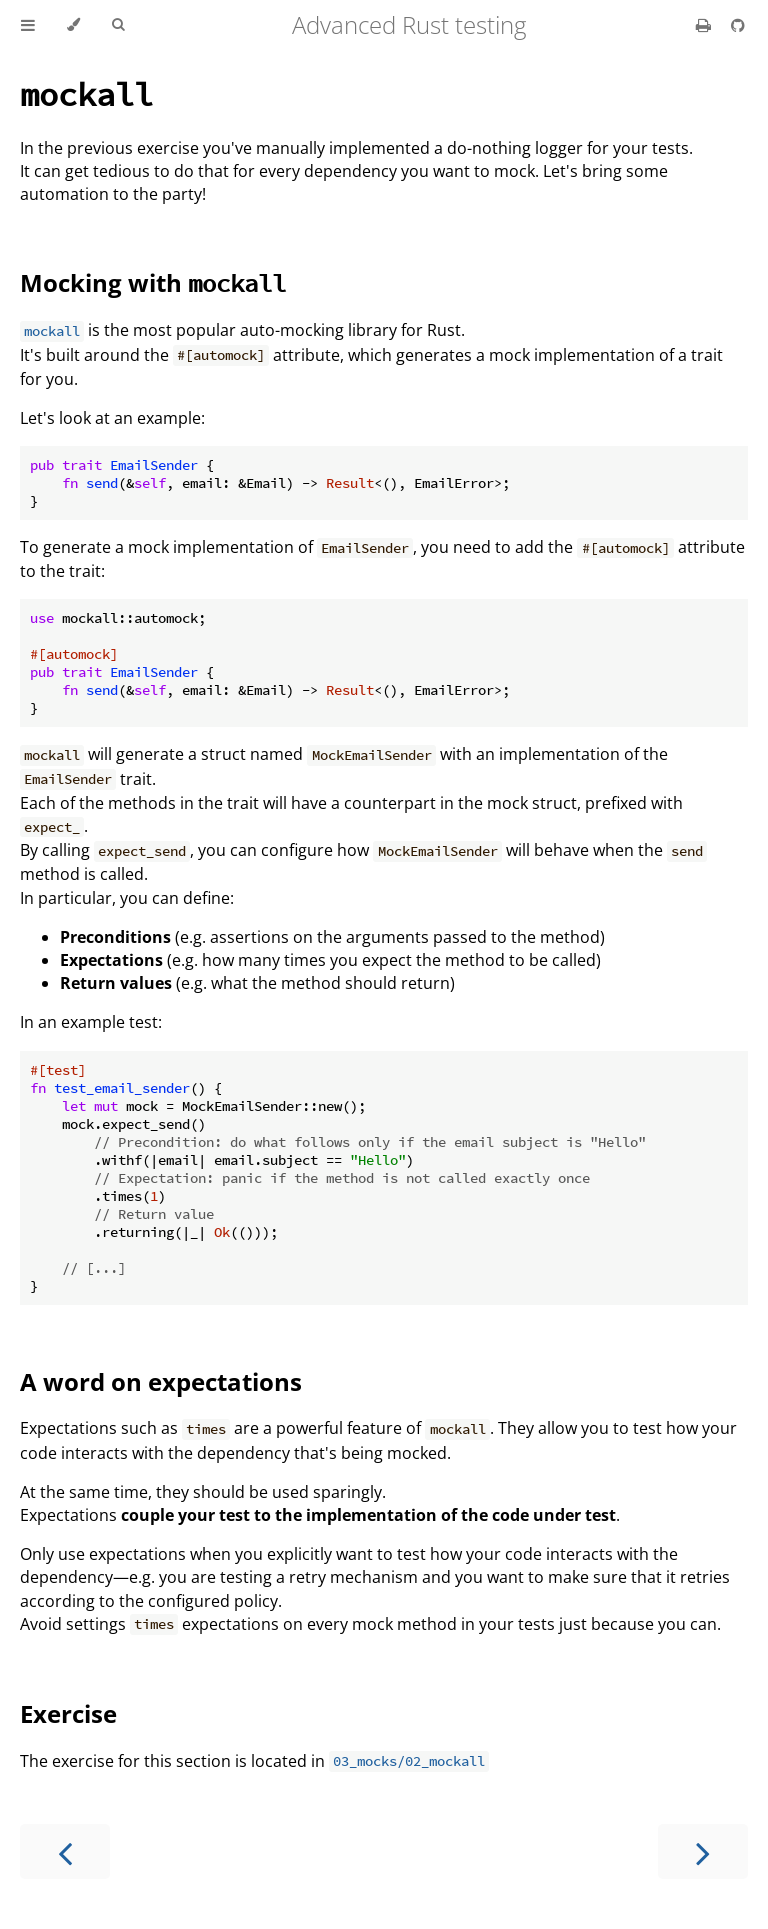 Image resolution: width=768 pixels, height=1929 pixels. What do you see at coordinates (705, 25) in the screenshot?
I see `[Print this book]` at bounding box center [705, 25].